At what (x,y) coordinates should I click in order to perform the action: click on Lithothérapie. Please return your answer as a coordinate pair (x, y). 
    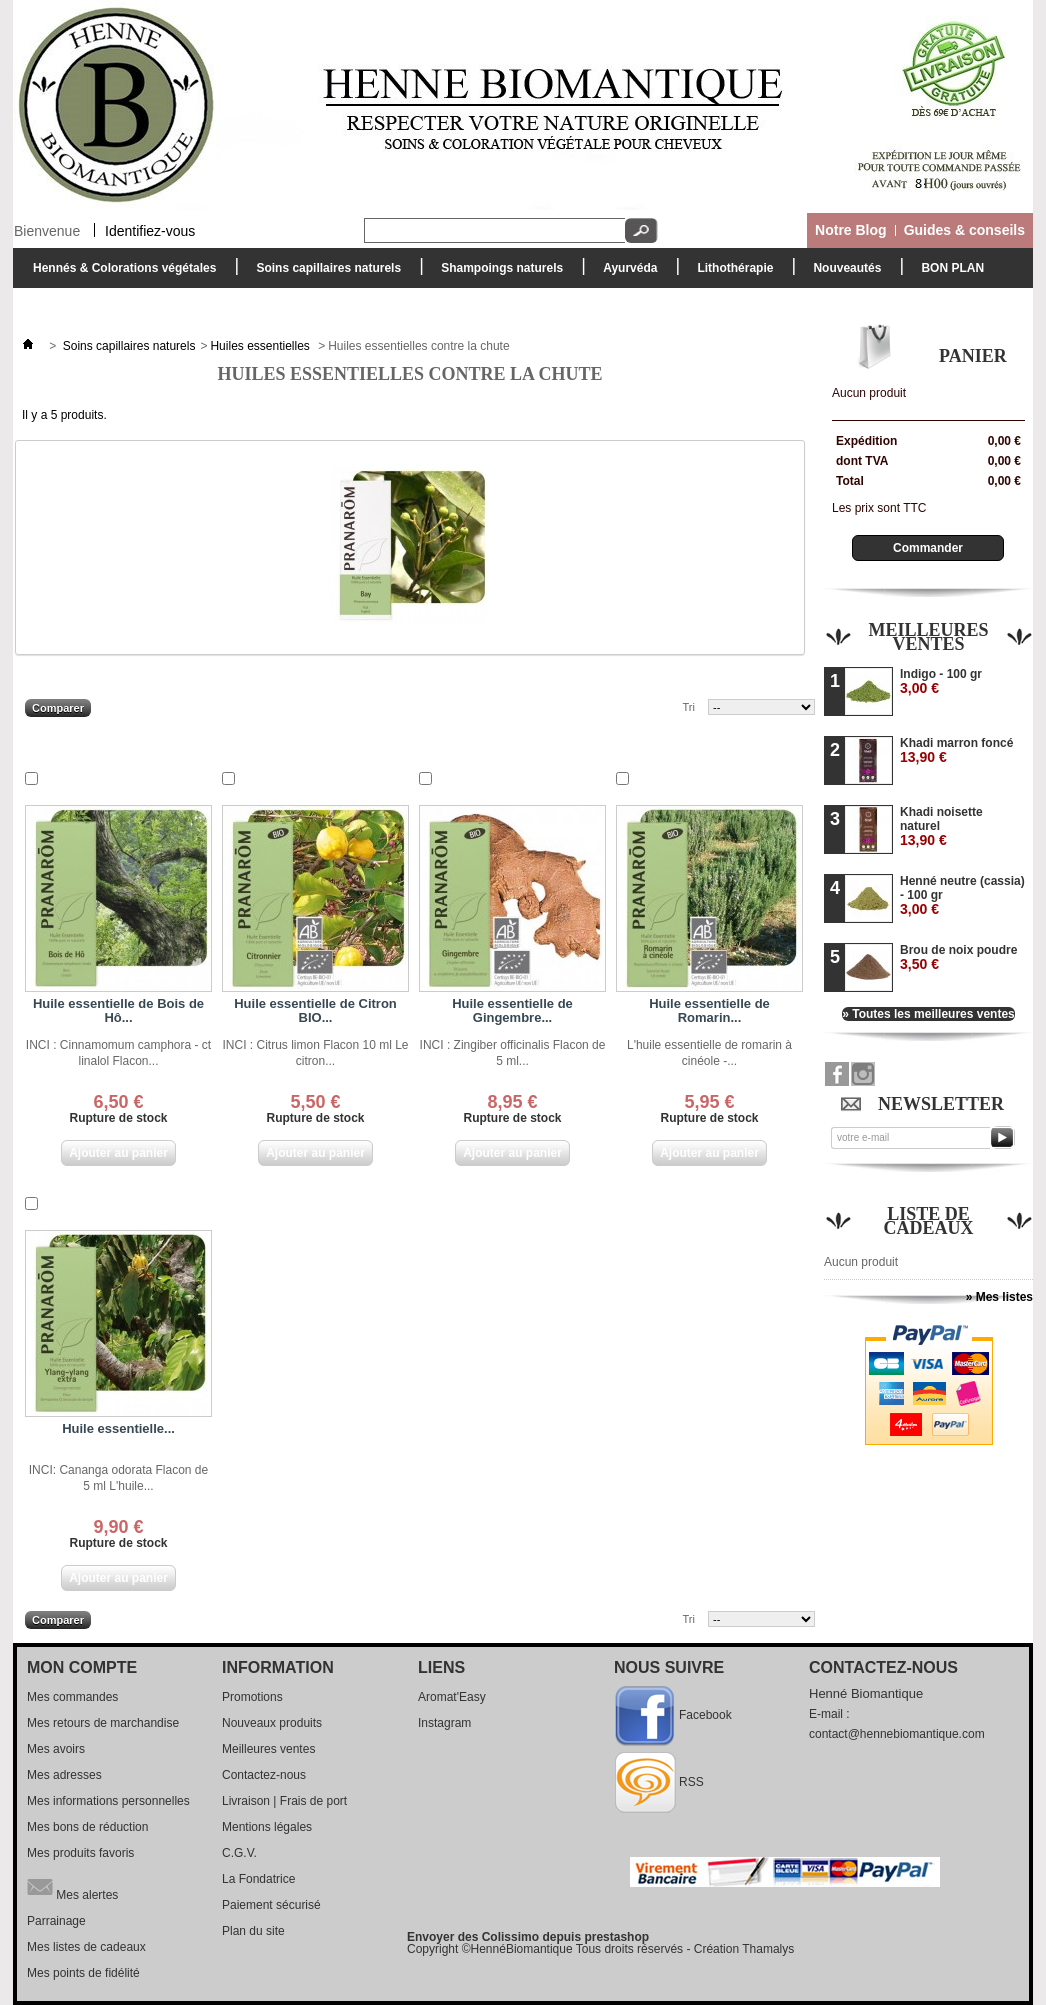
    Looking at the image, I should click on (730, 273).